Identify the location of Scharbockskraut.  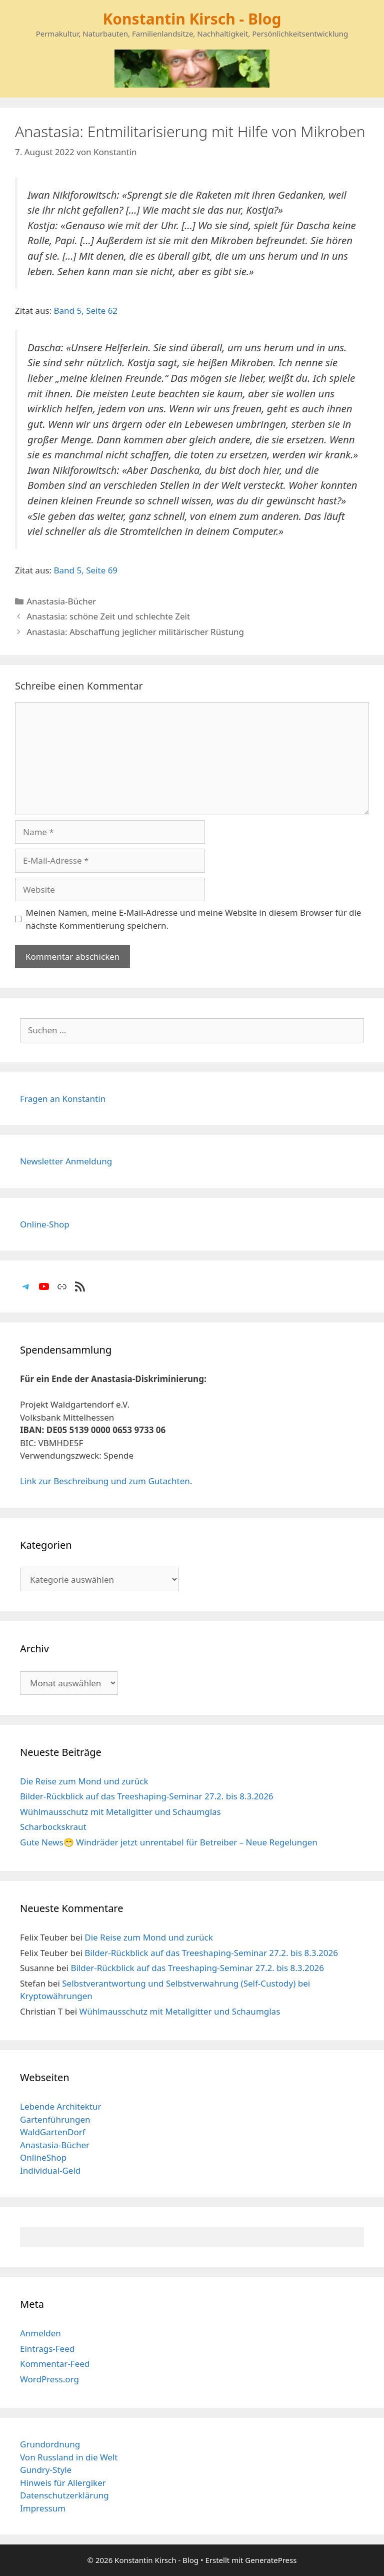
(53, 1826).